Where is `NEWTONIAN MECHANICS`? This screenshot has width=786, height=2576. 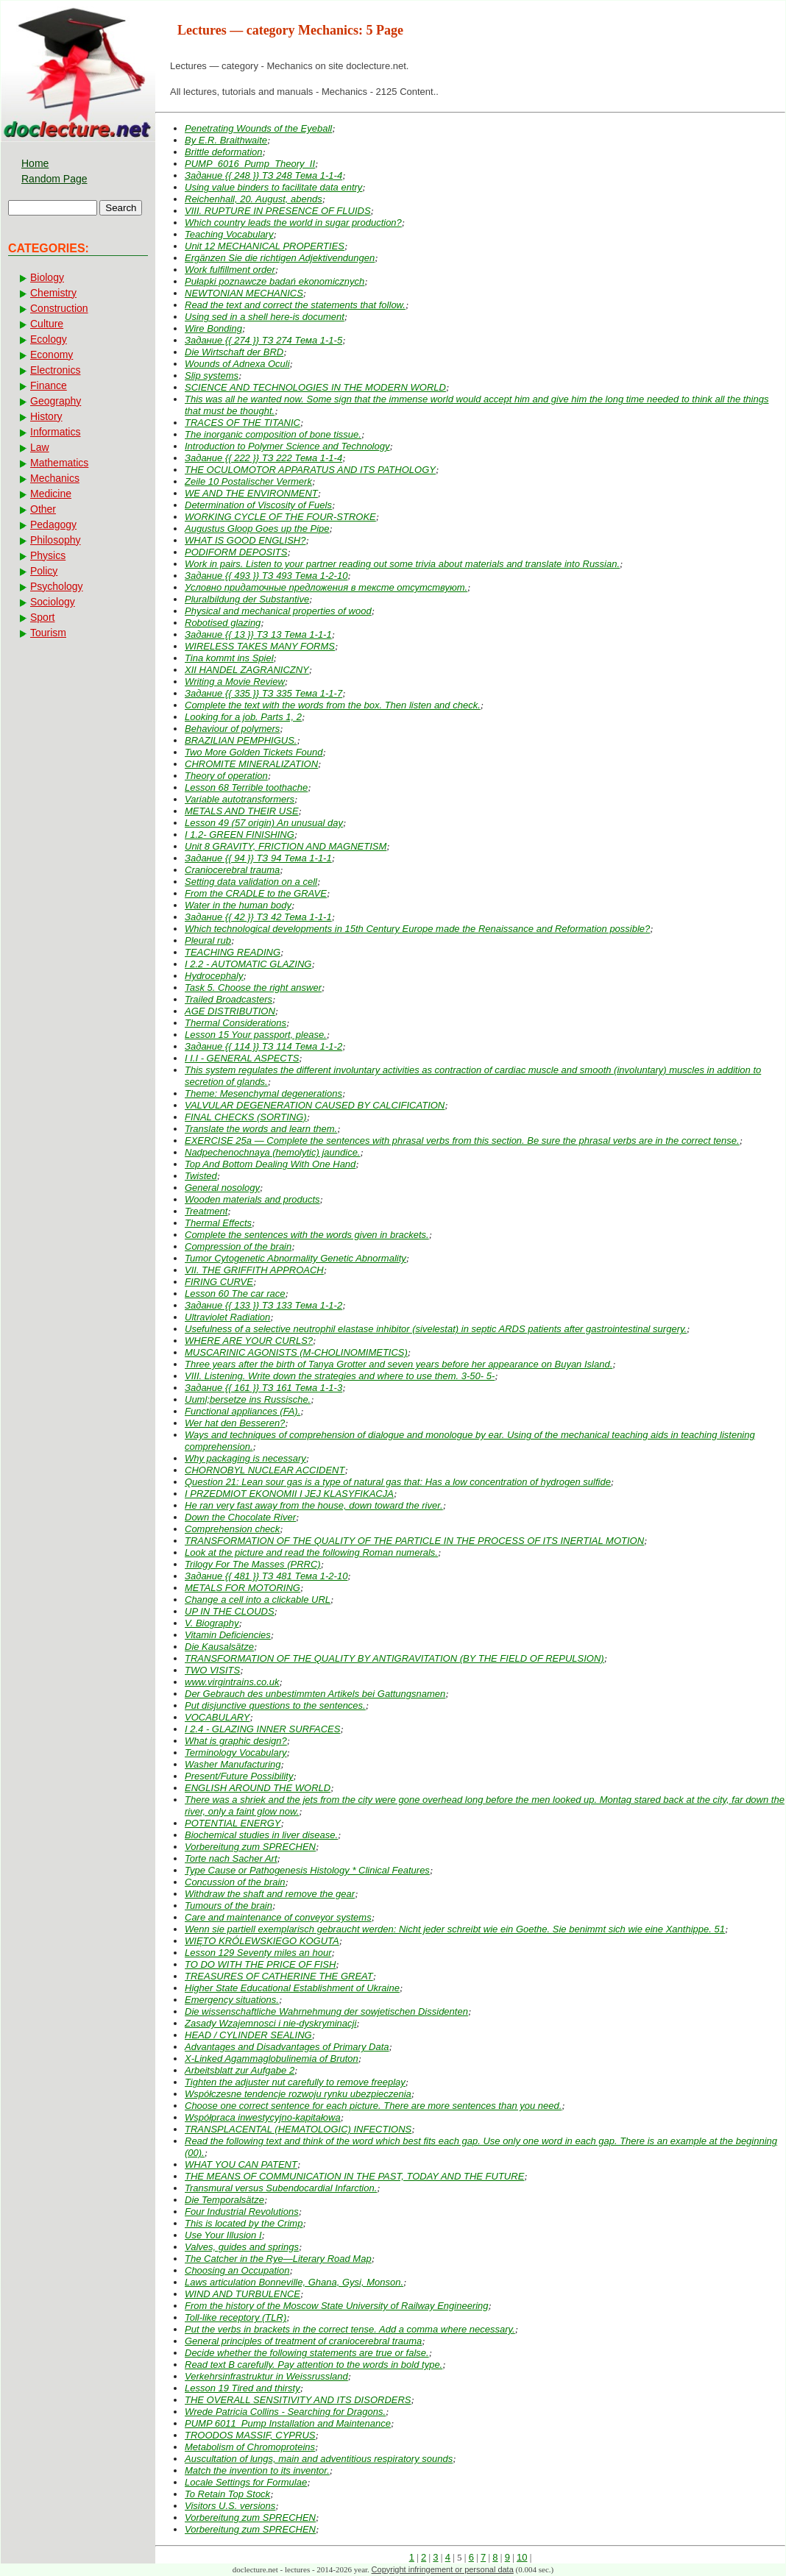 NEWTONIAN MECHANICS is located at coordinates (244, 293).